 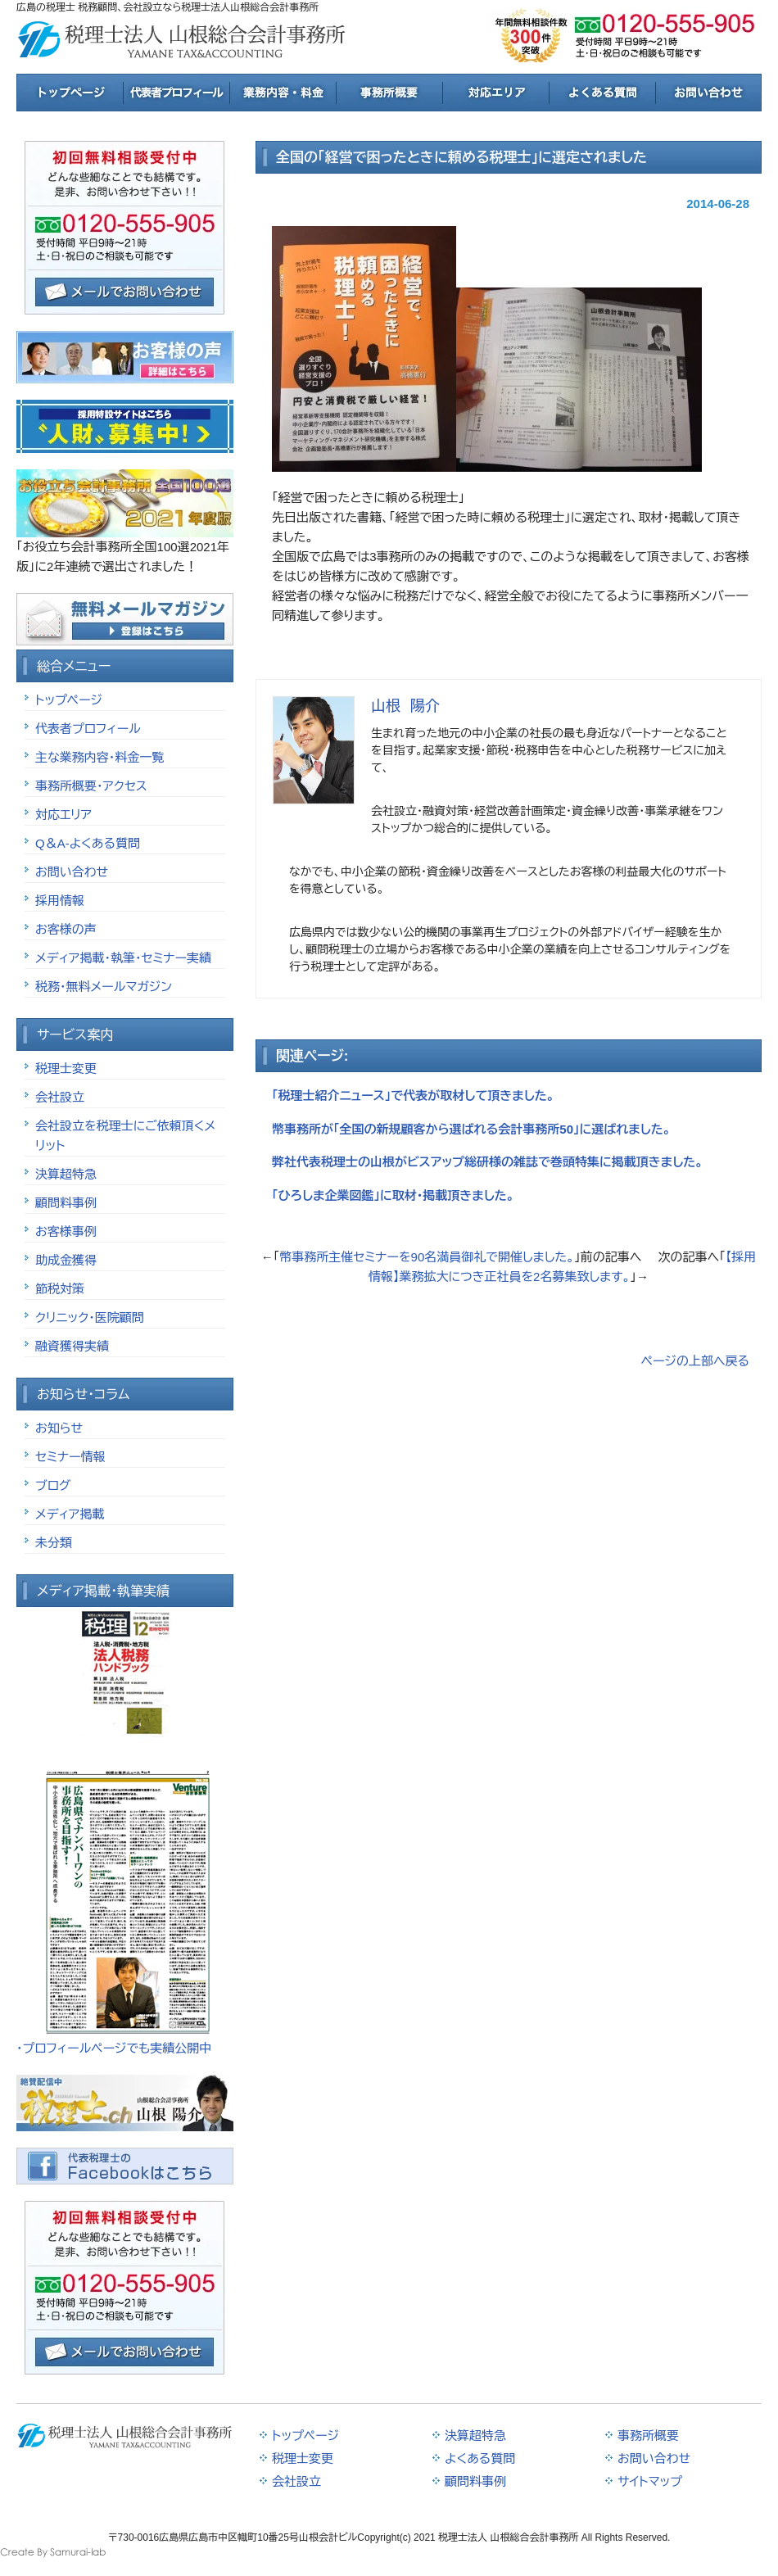 I want to click on 融資獲得実績, so click(x=72, y=1346).